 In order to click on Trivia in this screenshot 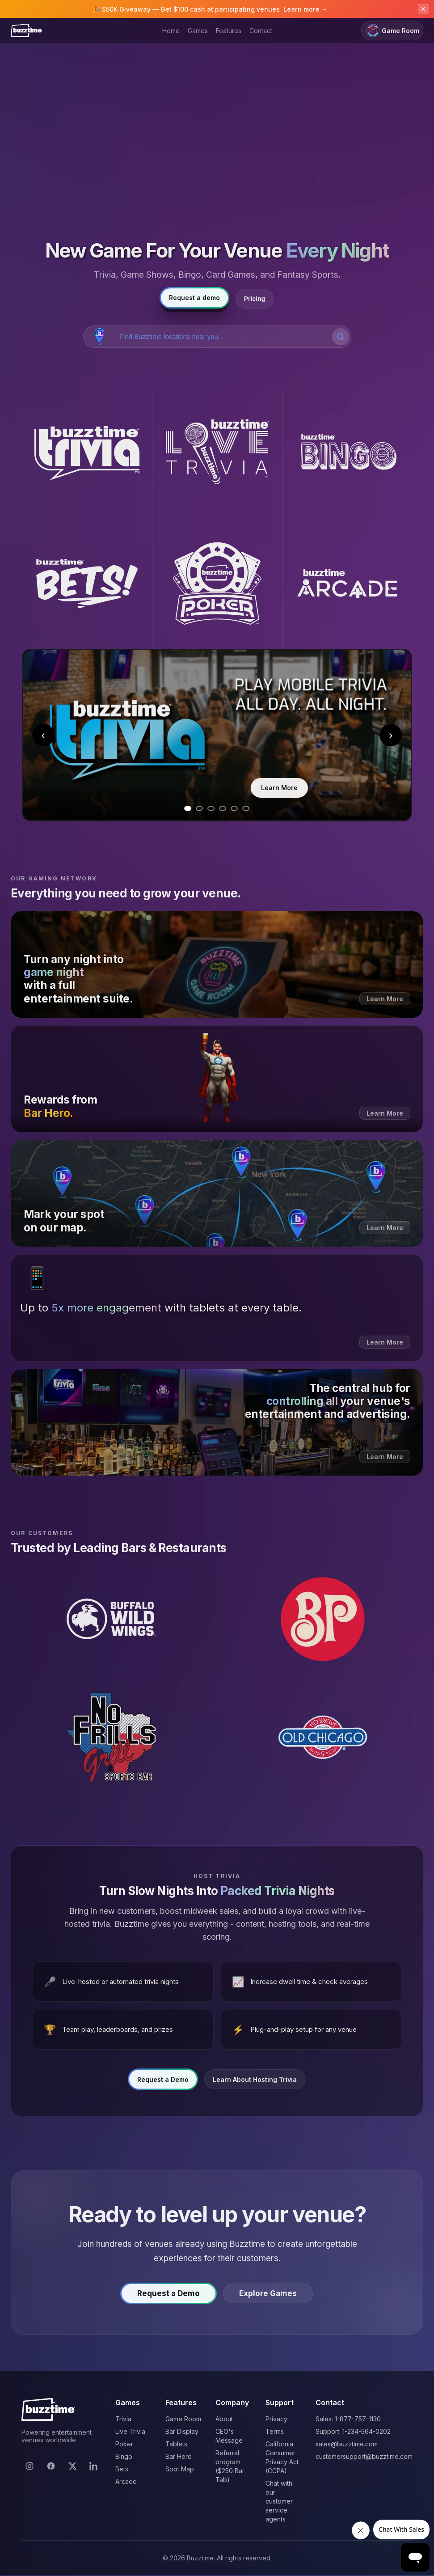, I will do `click(123, 2419)`.